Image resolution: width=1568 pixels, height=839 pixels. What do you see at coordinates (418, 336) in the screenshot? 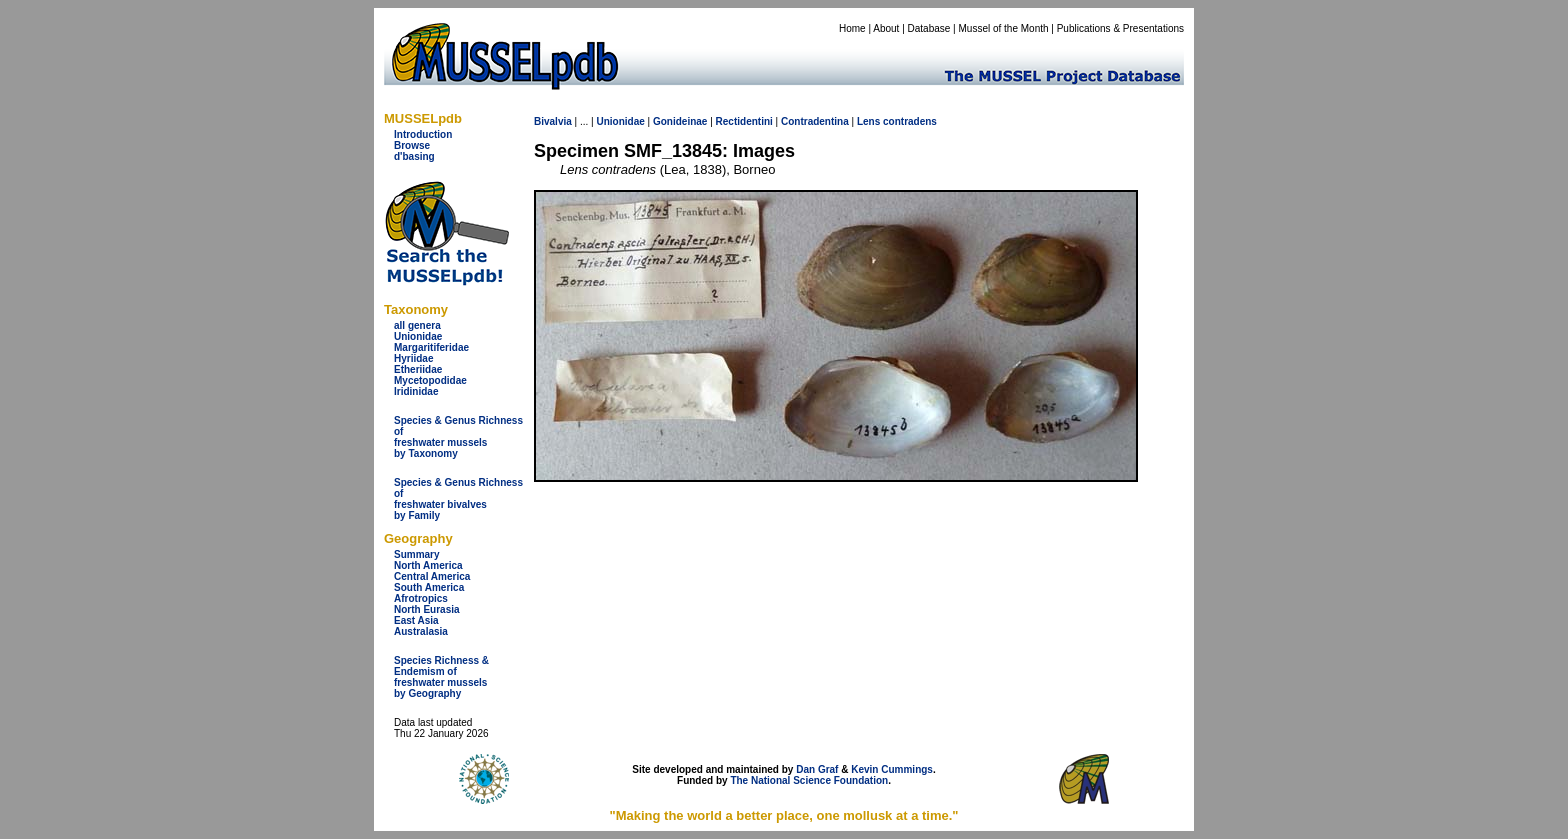
I see `Unionidae` at bounding box center [418, 336].